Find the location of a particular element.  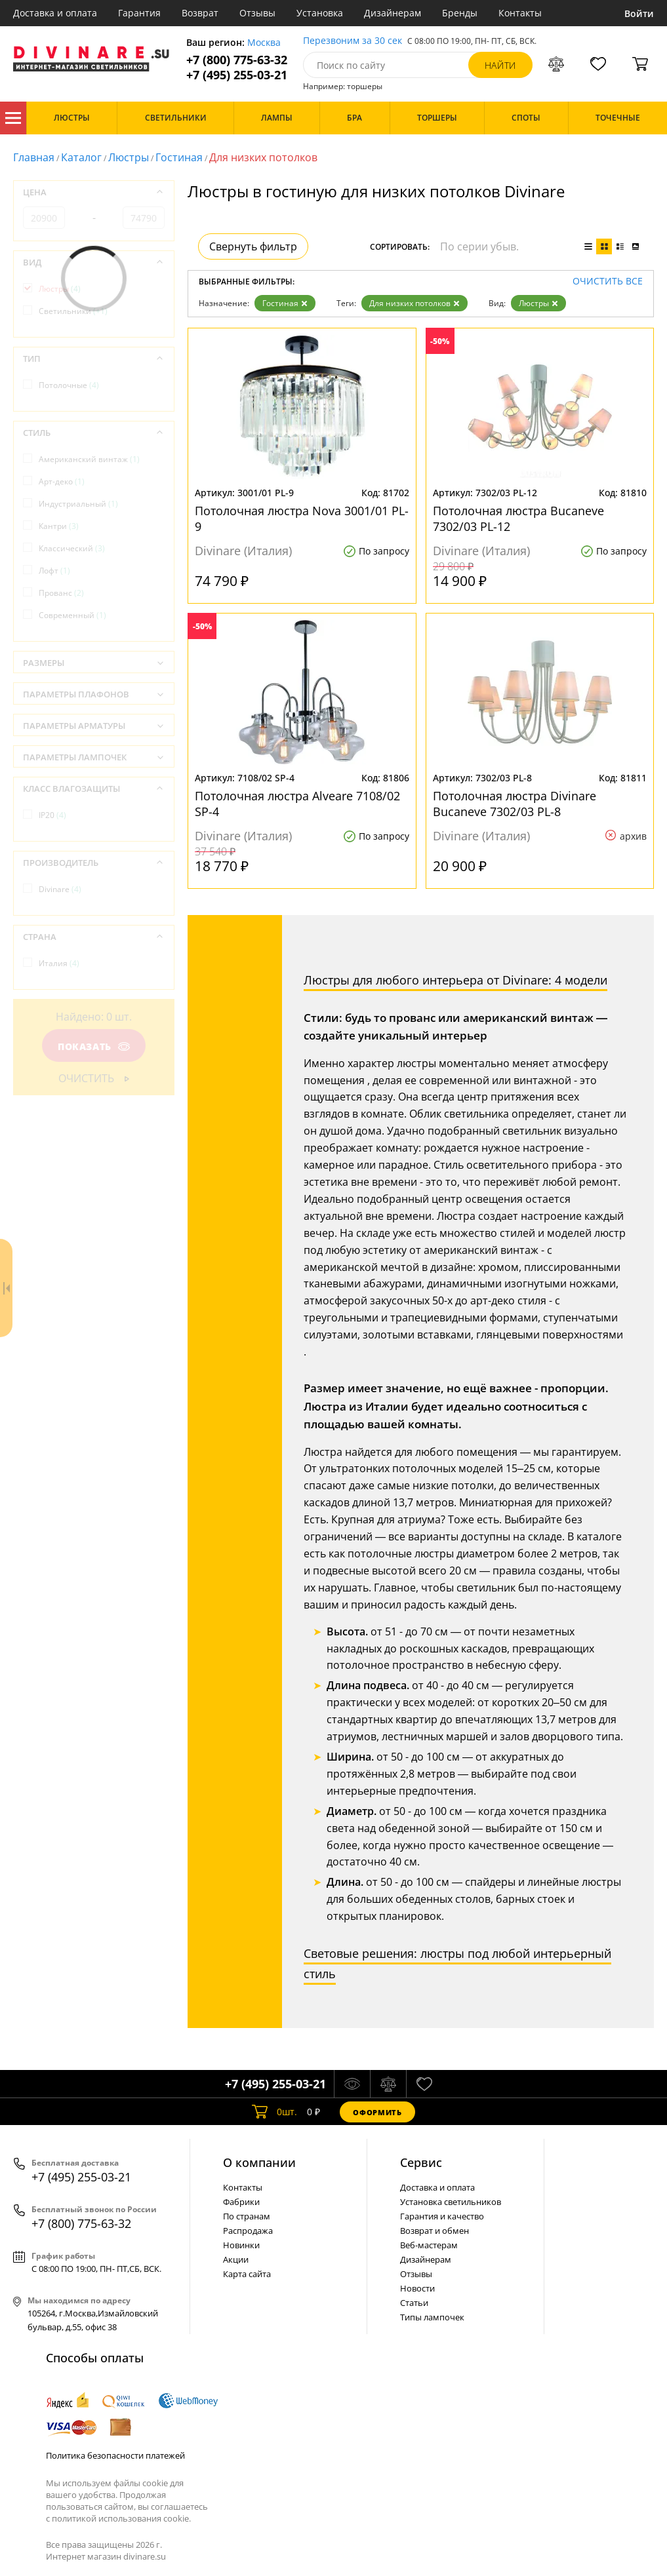

Для низких потолков is located at coordinates (414, 303).